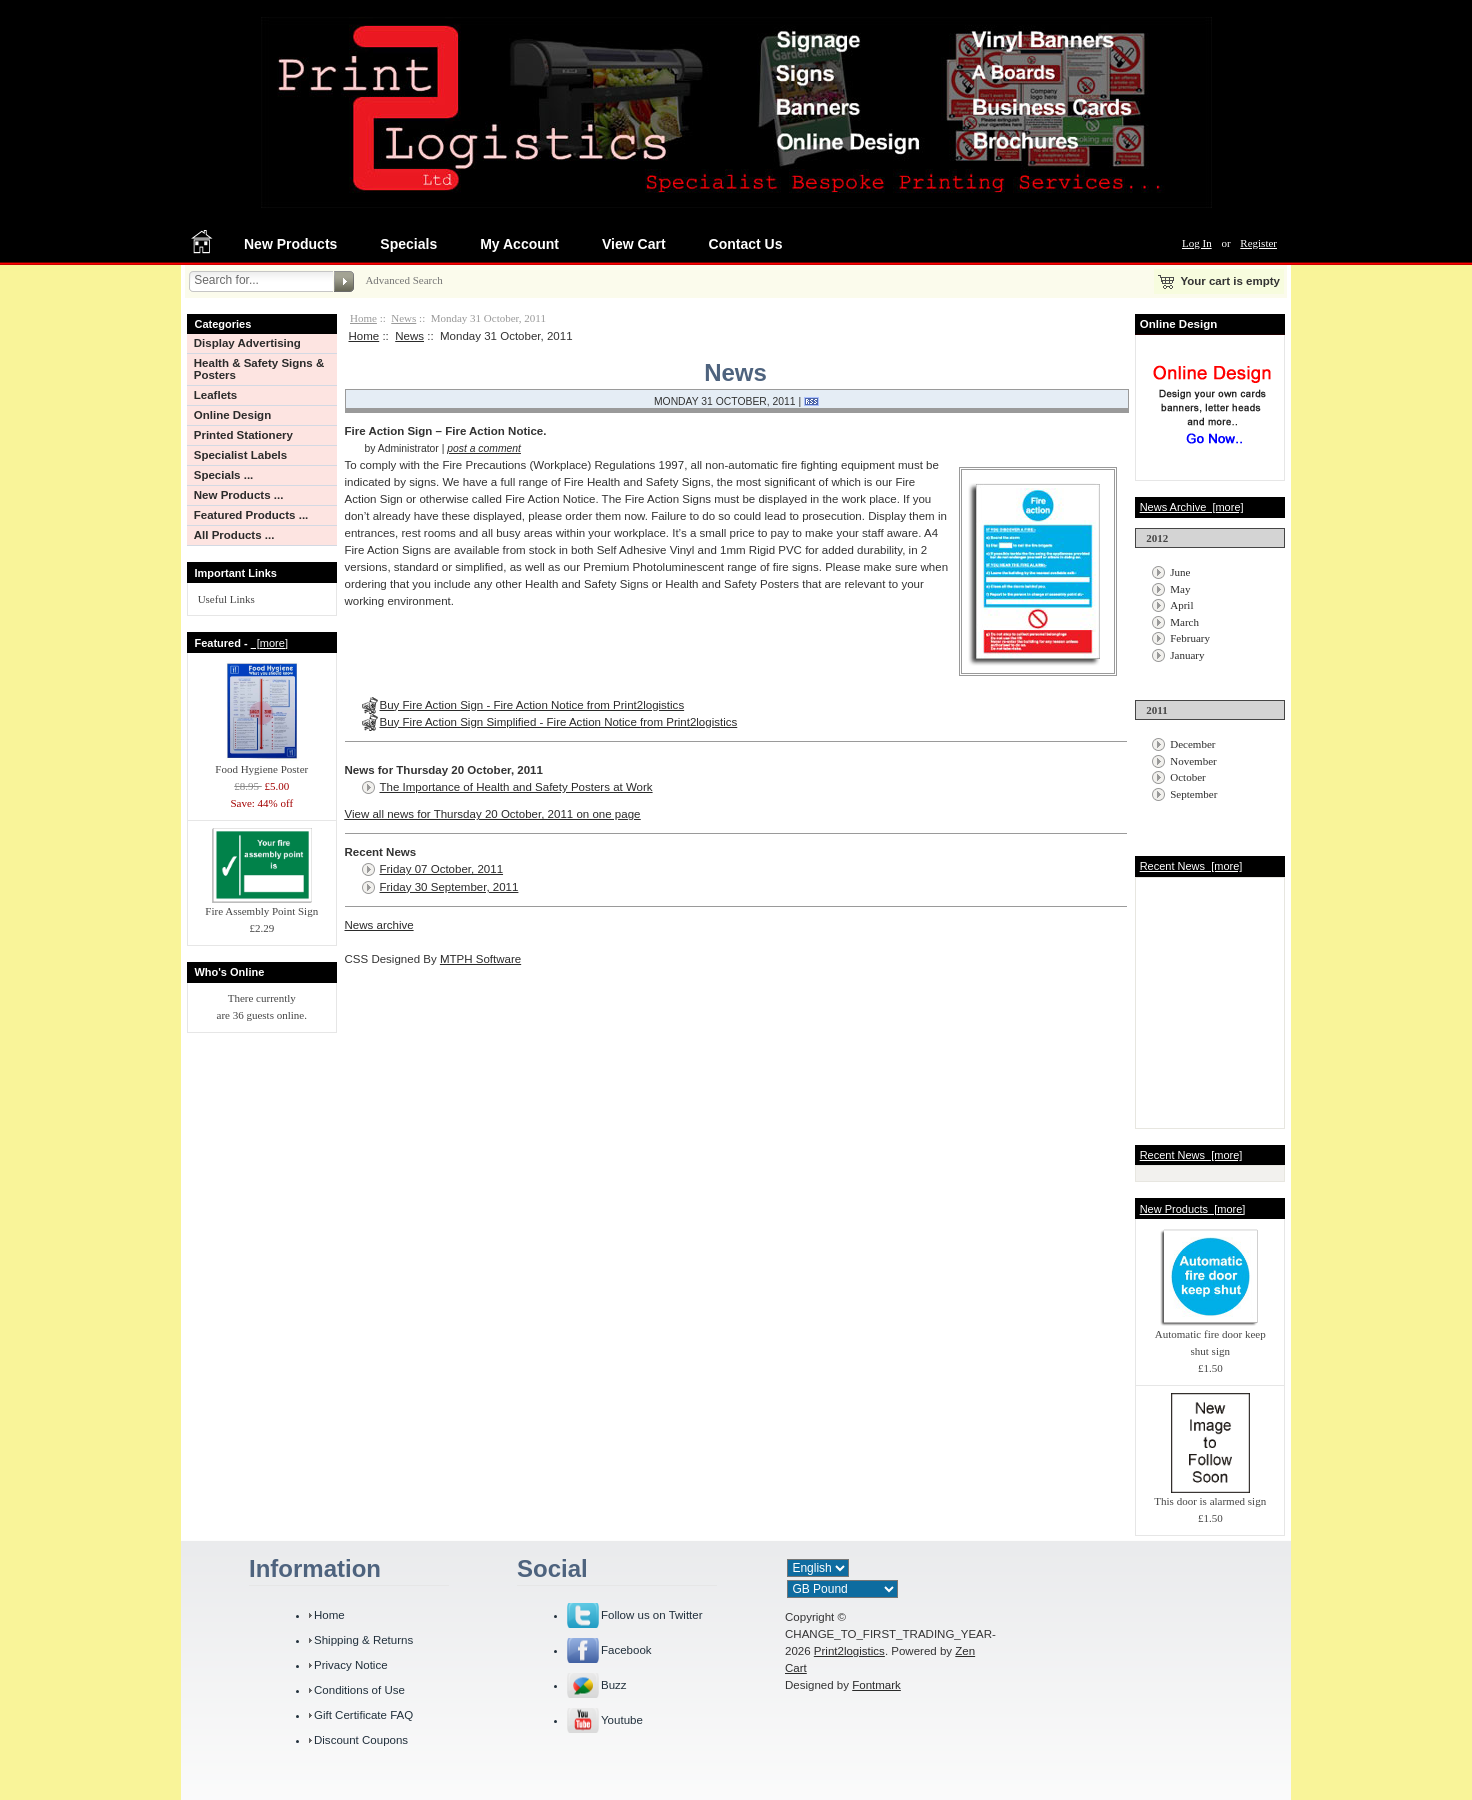  Describe the element at coordinates (379, 925) in the screenshot. I see `News archive` at that location.